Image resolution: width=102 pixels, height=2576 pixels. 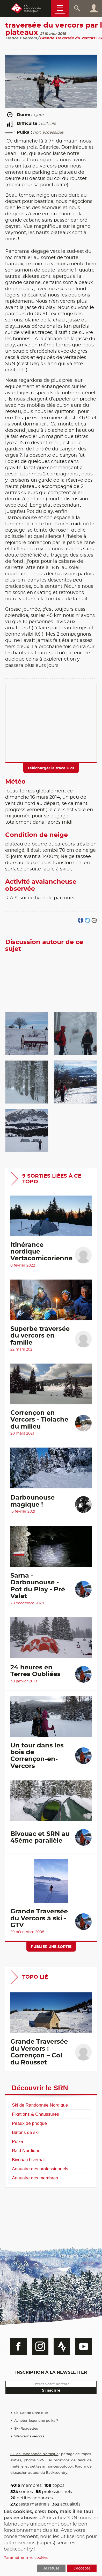 I want to click on Superbe traversée du vercors en famille, so click(x=40, y=1336).